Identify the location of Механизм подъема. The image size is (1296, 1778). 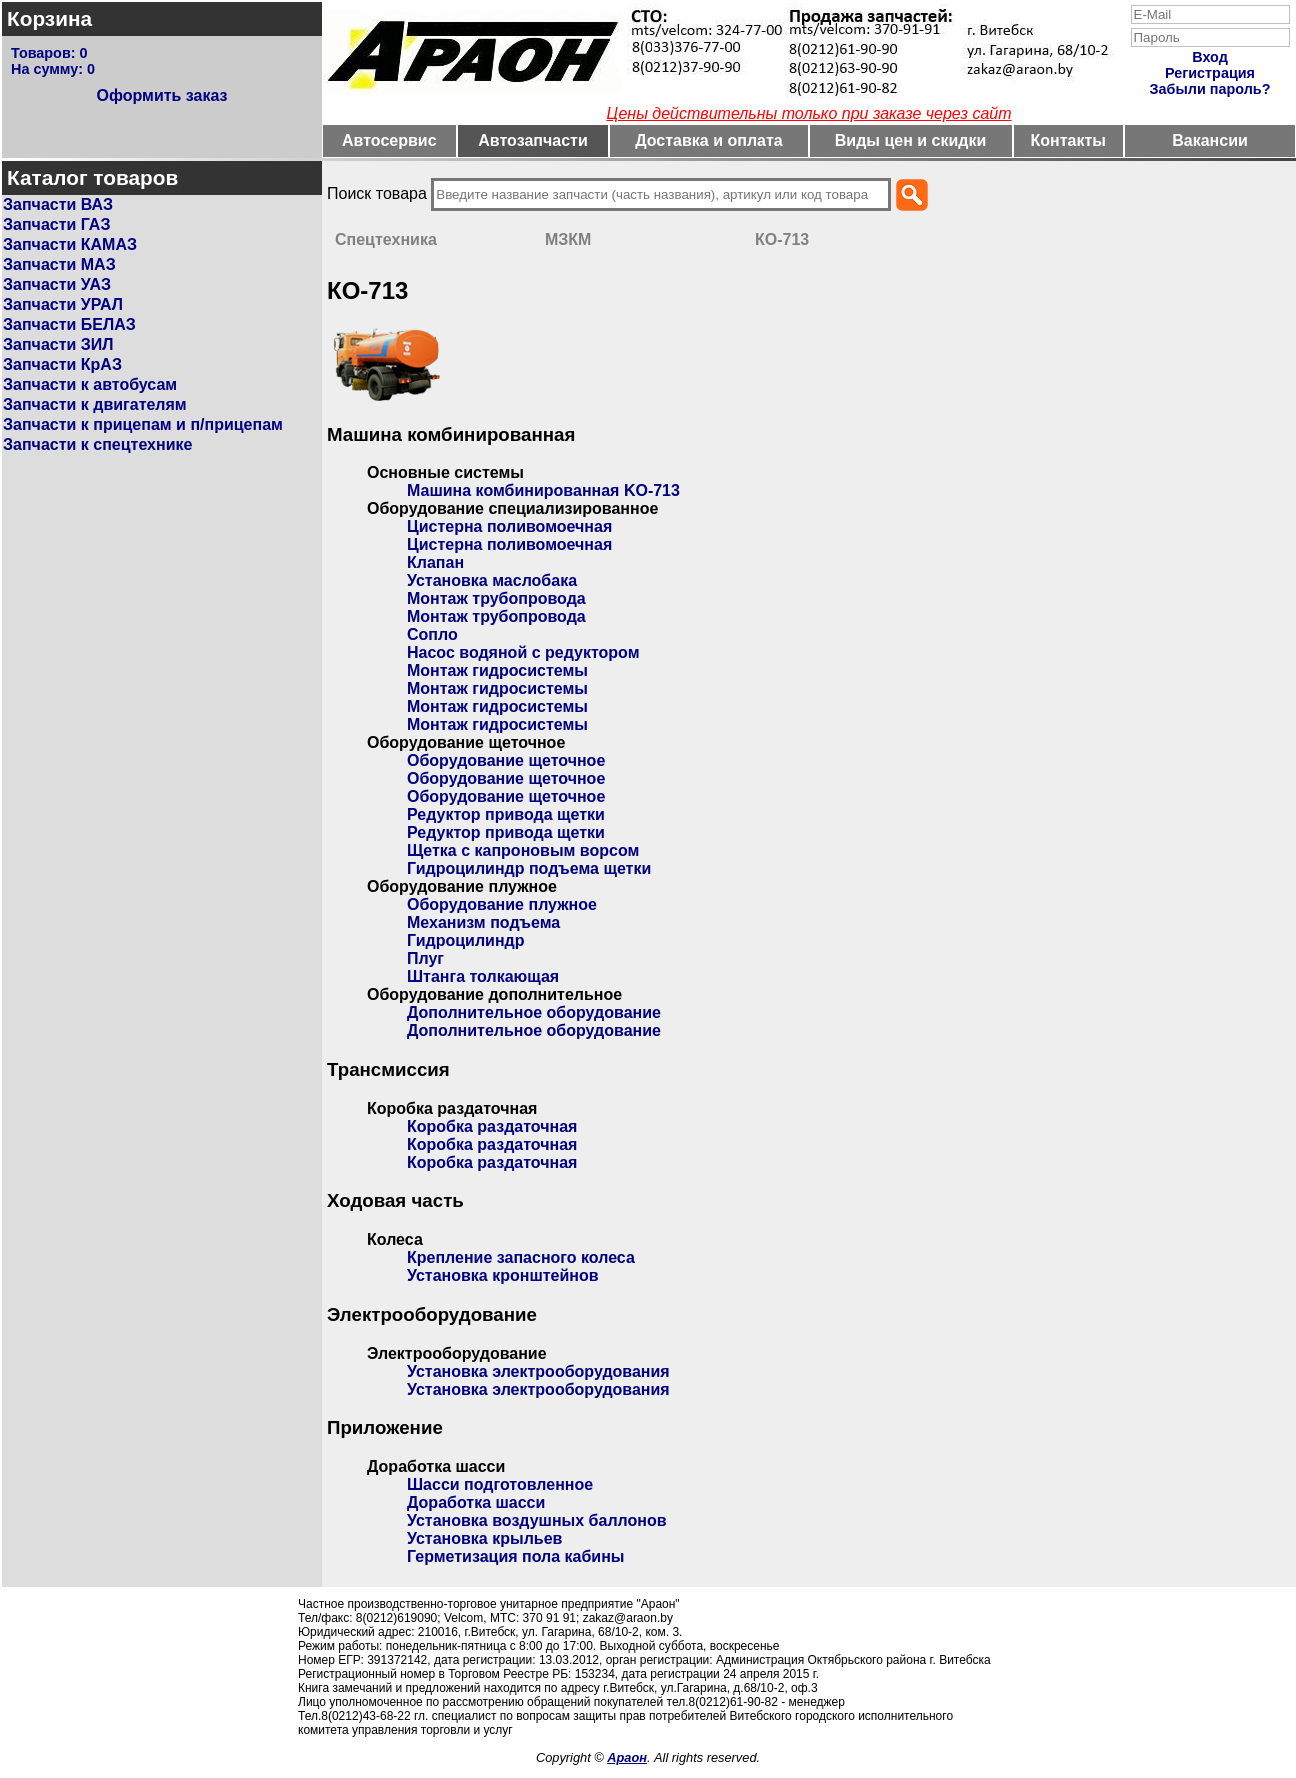
(483, 922).